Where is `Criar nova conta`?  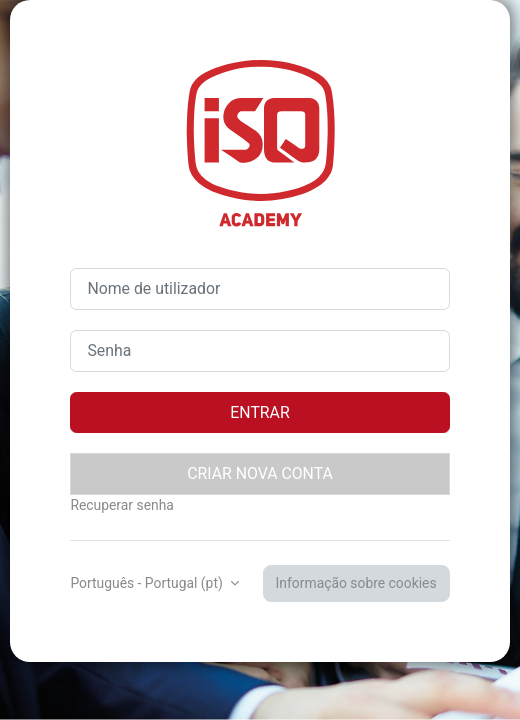 Criar nova conta is located at coordinates (260, 473).